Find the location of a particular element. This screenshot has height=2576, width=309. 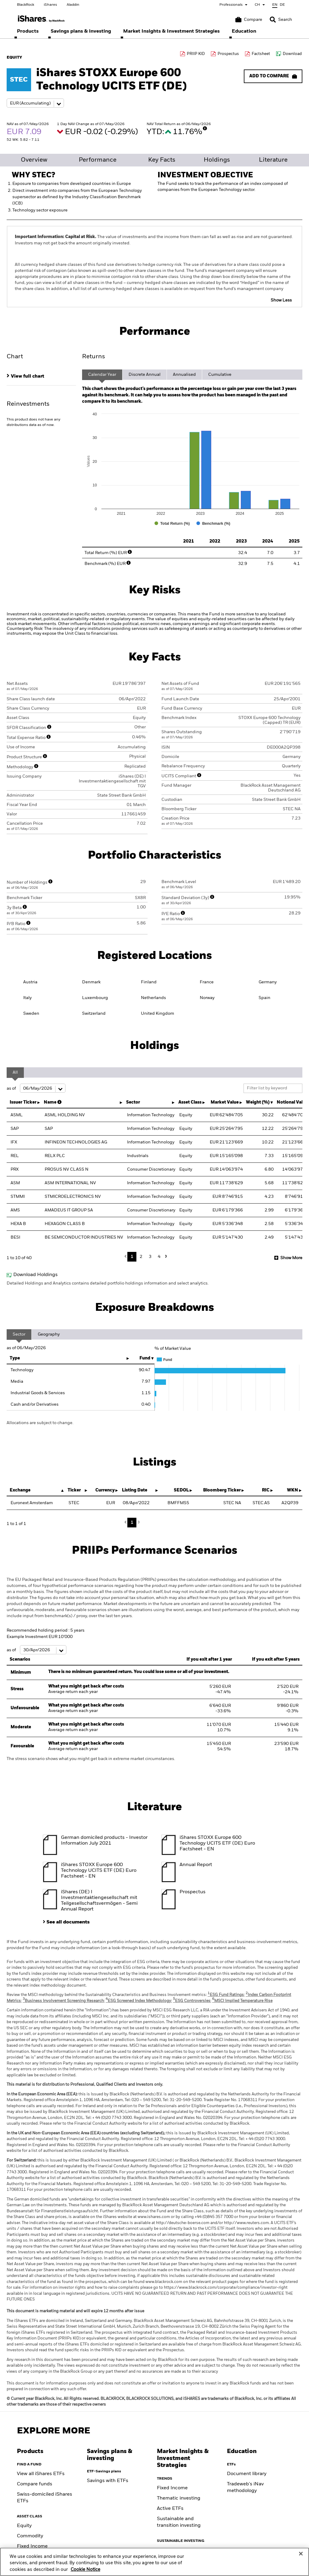

[More Info] is located at coordinates (205, 128).